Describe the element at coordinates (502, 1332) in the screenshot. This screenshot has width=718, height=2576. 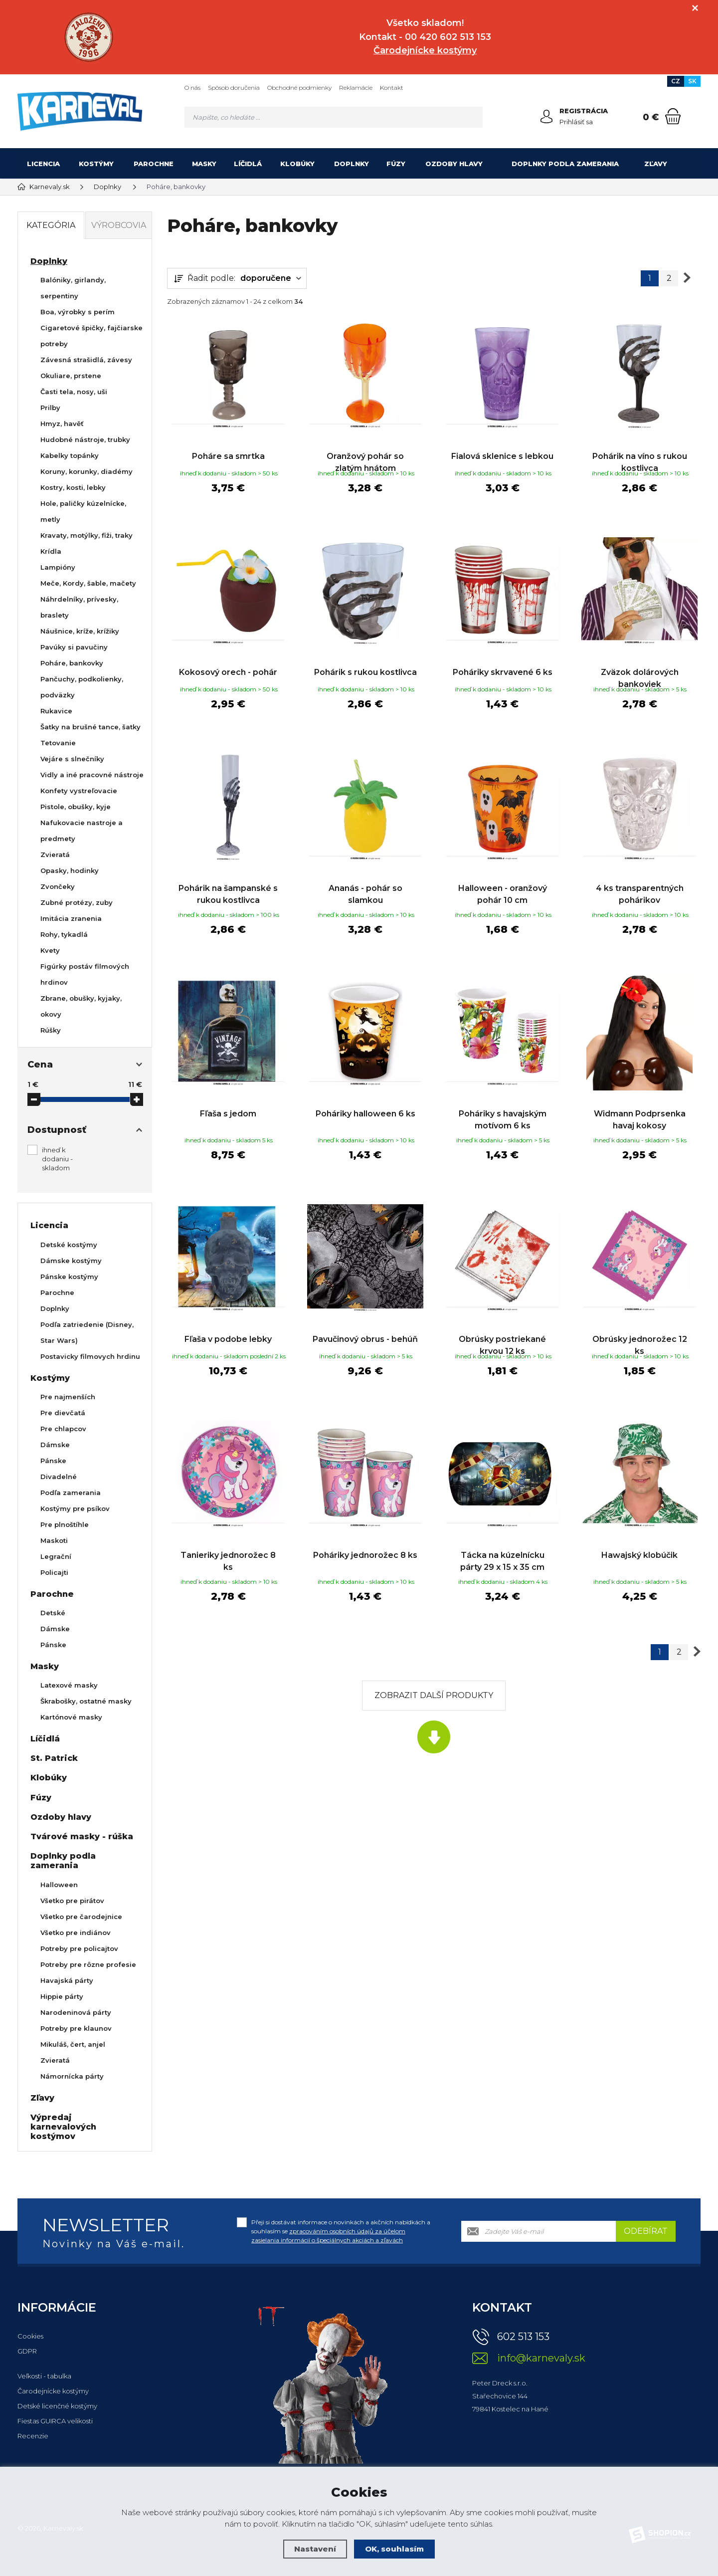
I see `Obrúsky postriekané krvou 12 ks` at that location.